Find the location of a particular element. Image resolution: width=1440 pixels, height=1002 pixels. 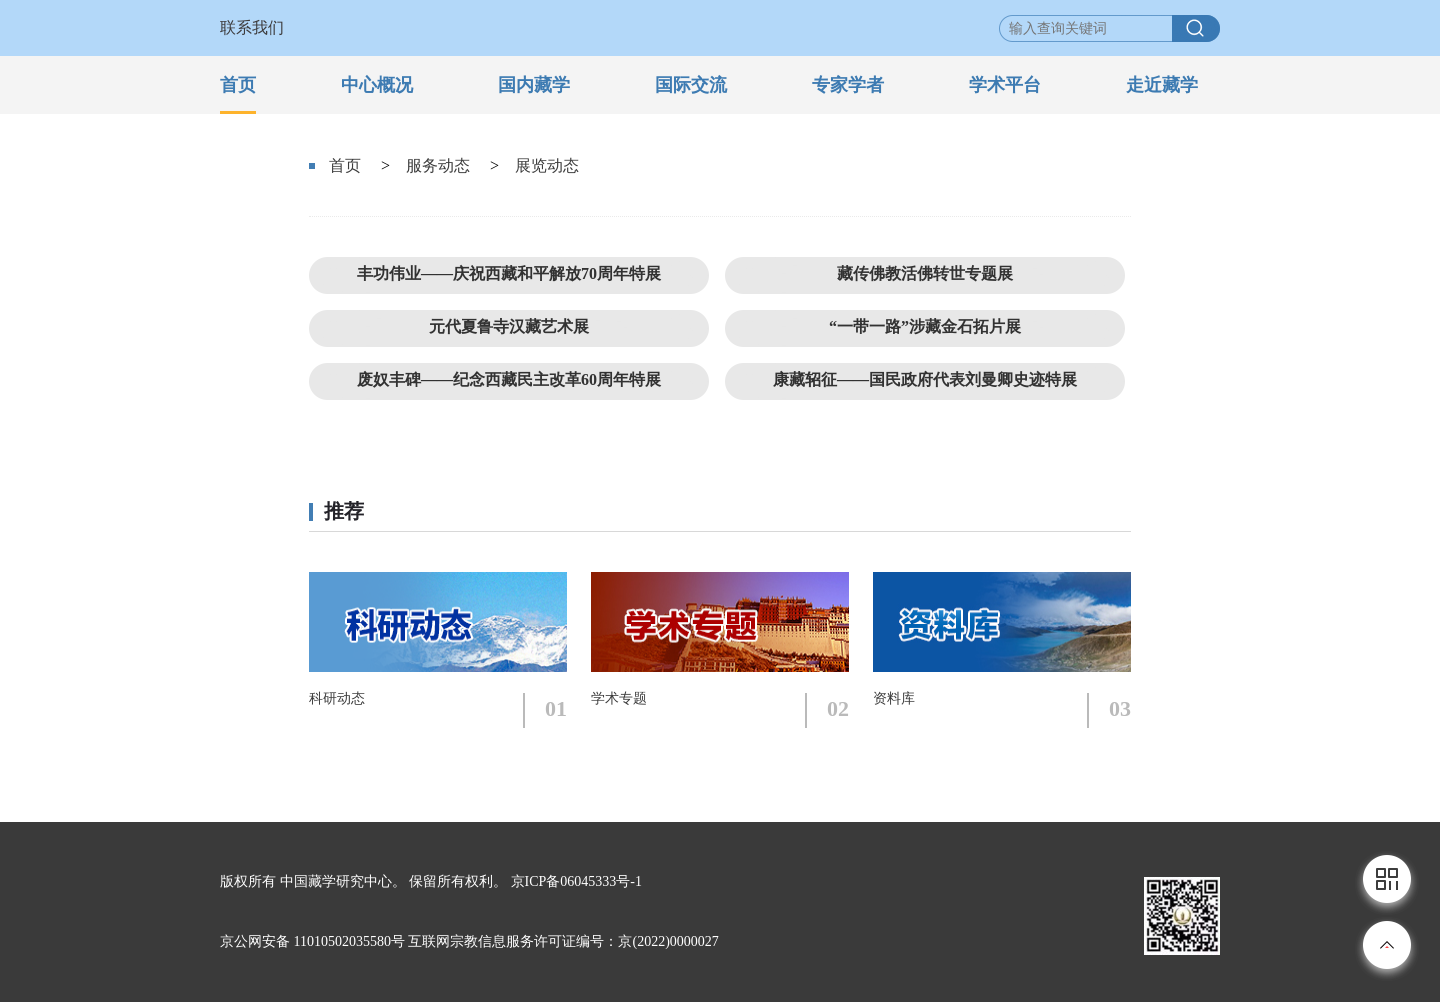

“一带一路”涉藏金石拓片展 is located at coordinates (925, 326).